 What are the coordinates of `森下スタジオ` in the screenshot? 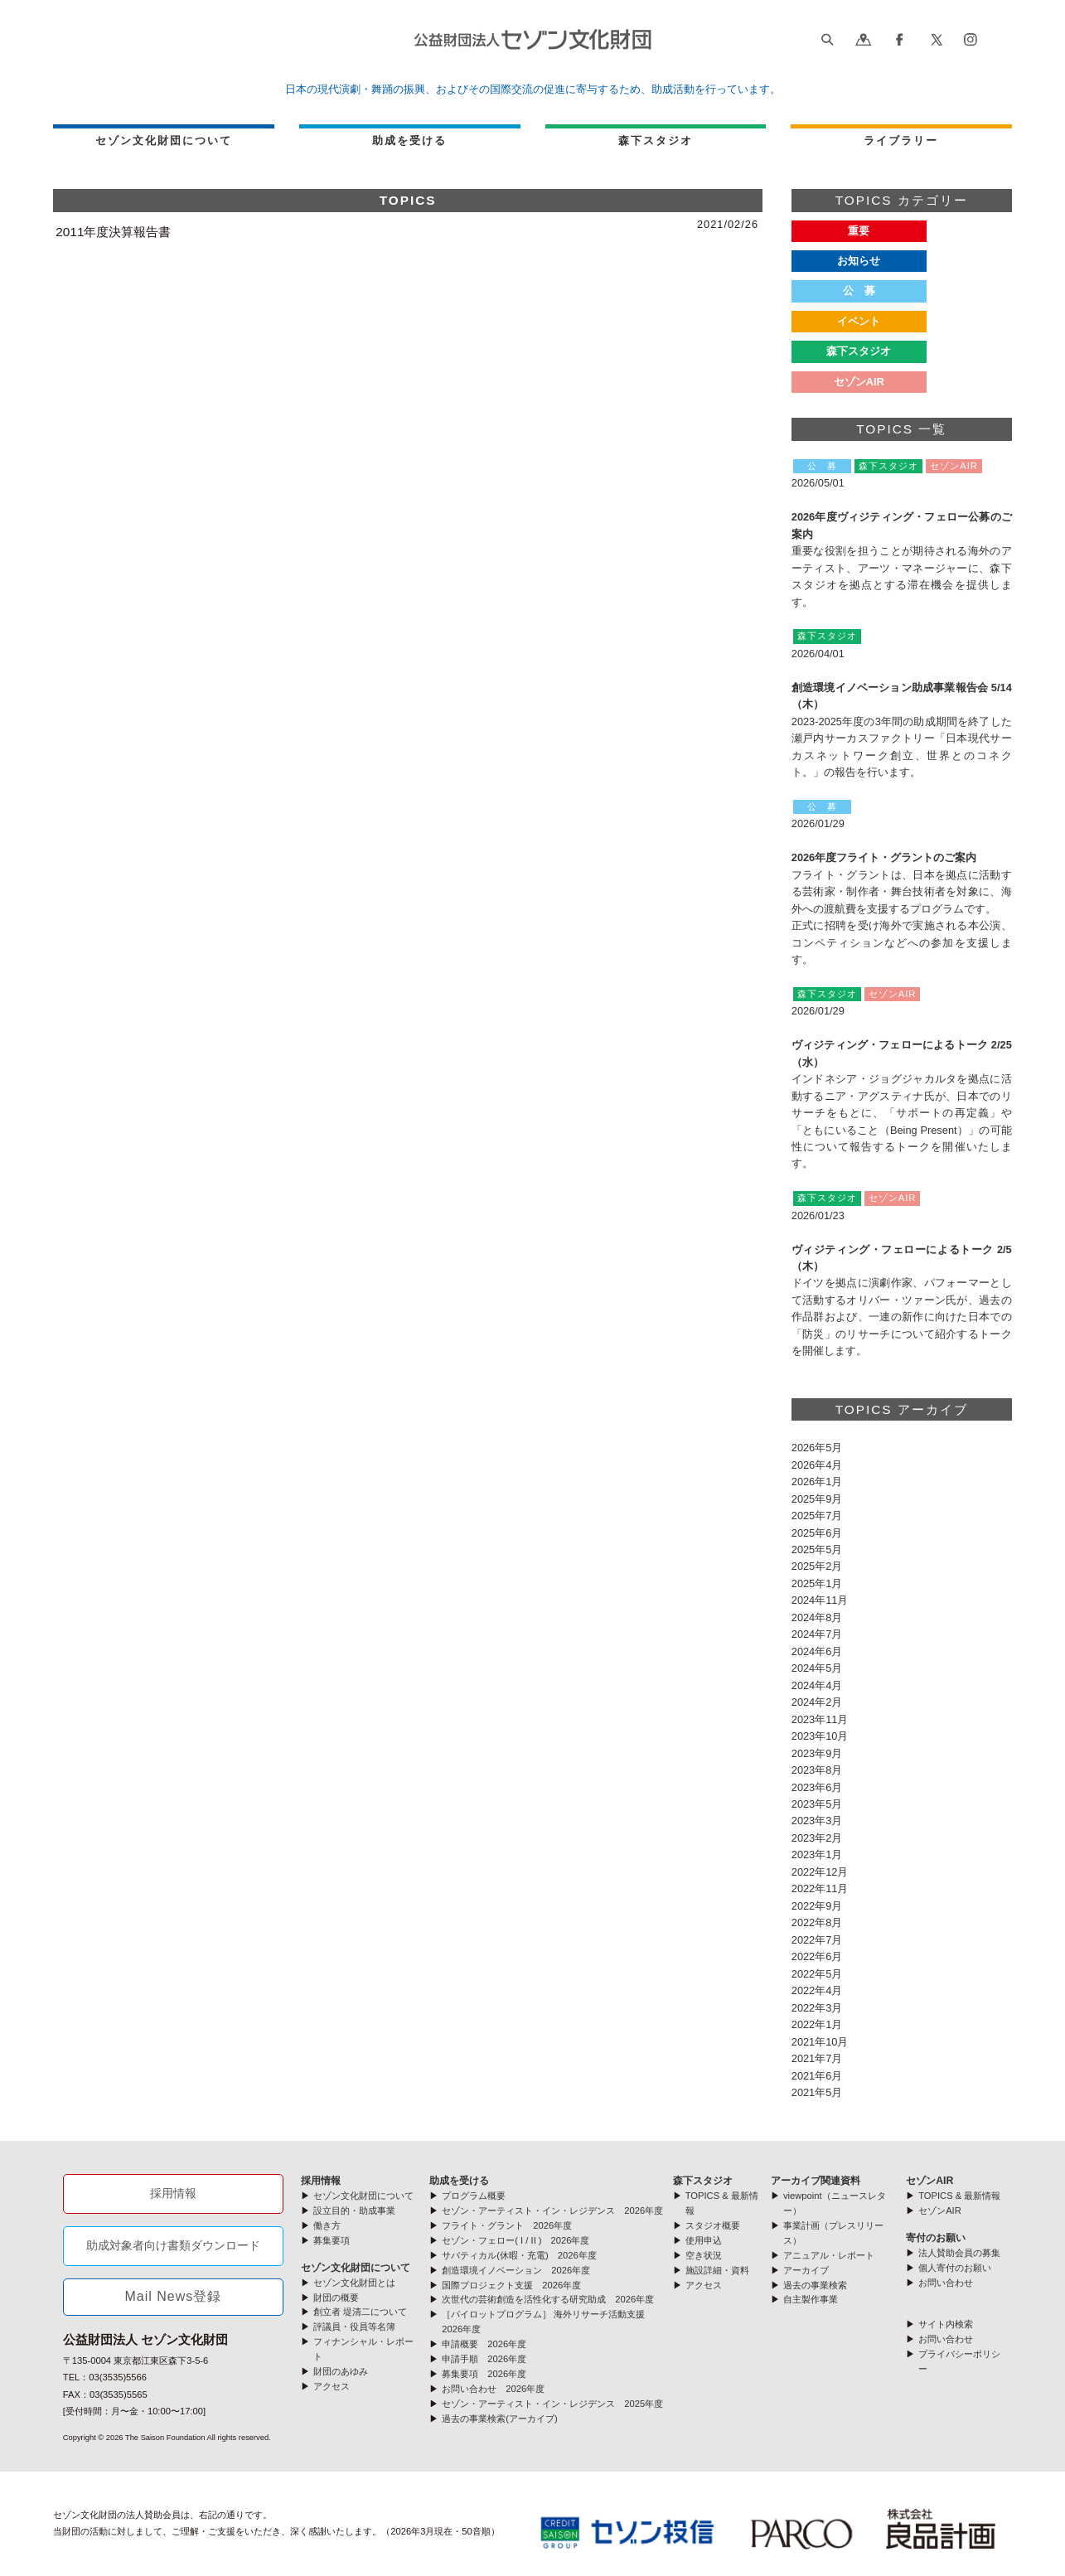 It's located at (858, 351).